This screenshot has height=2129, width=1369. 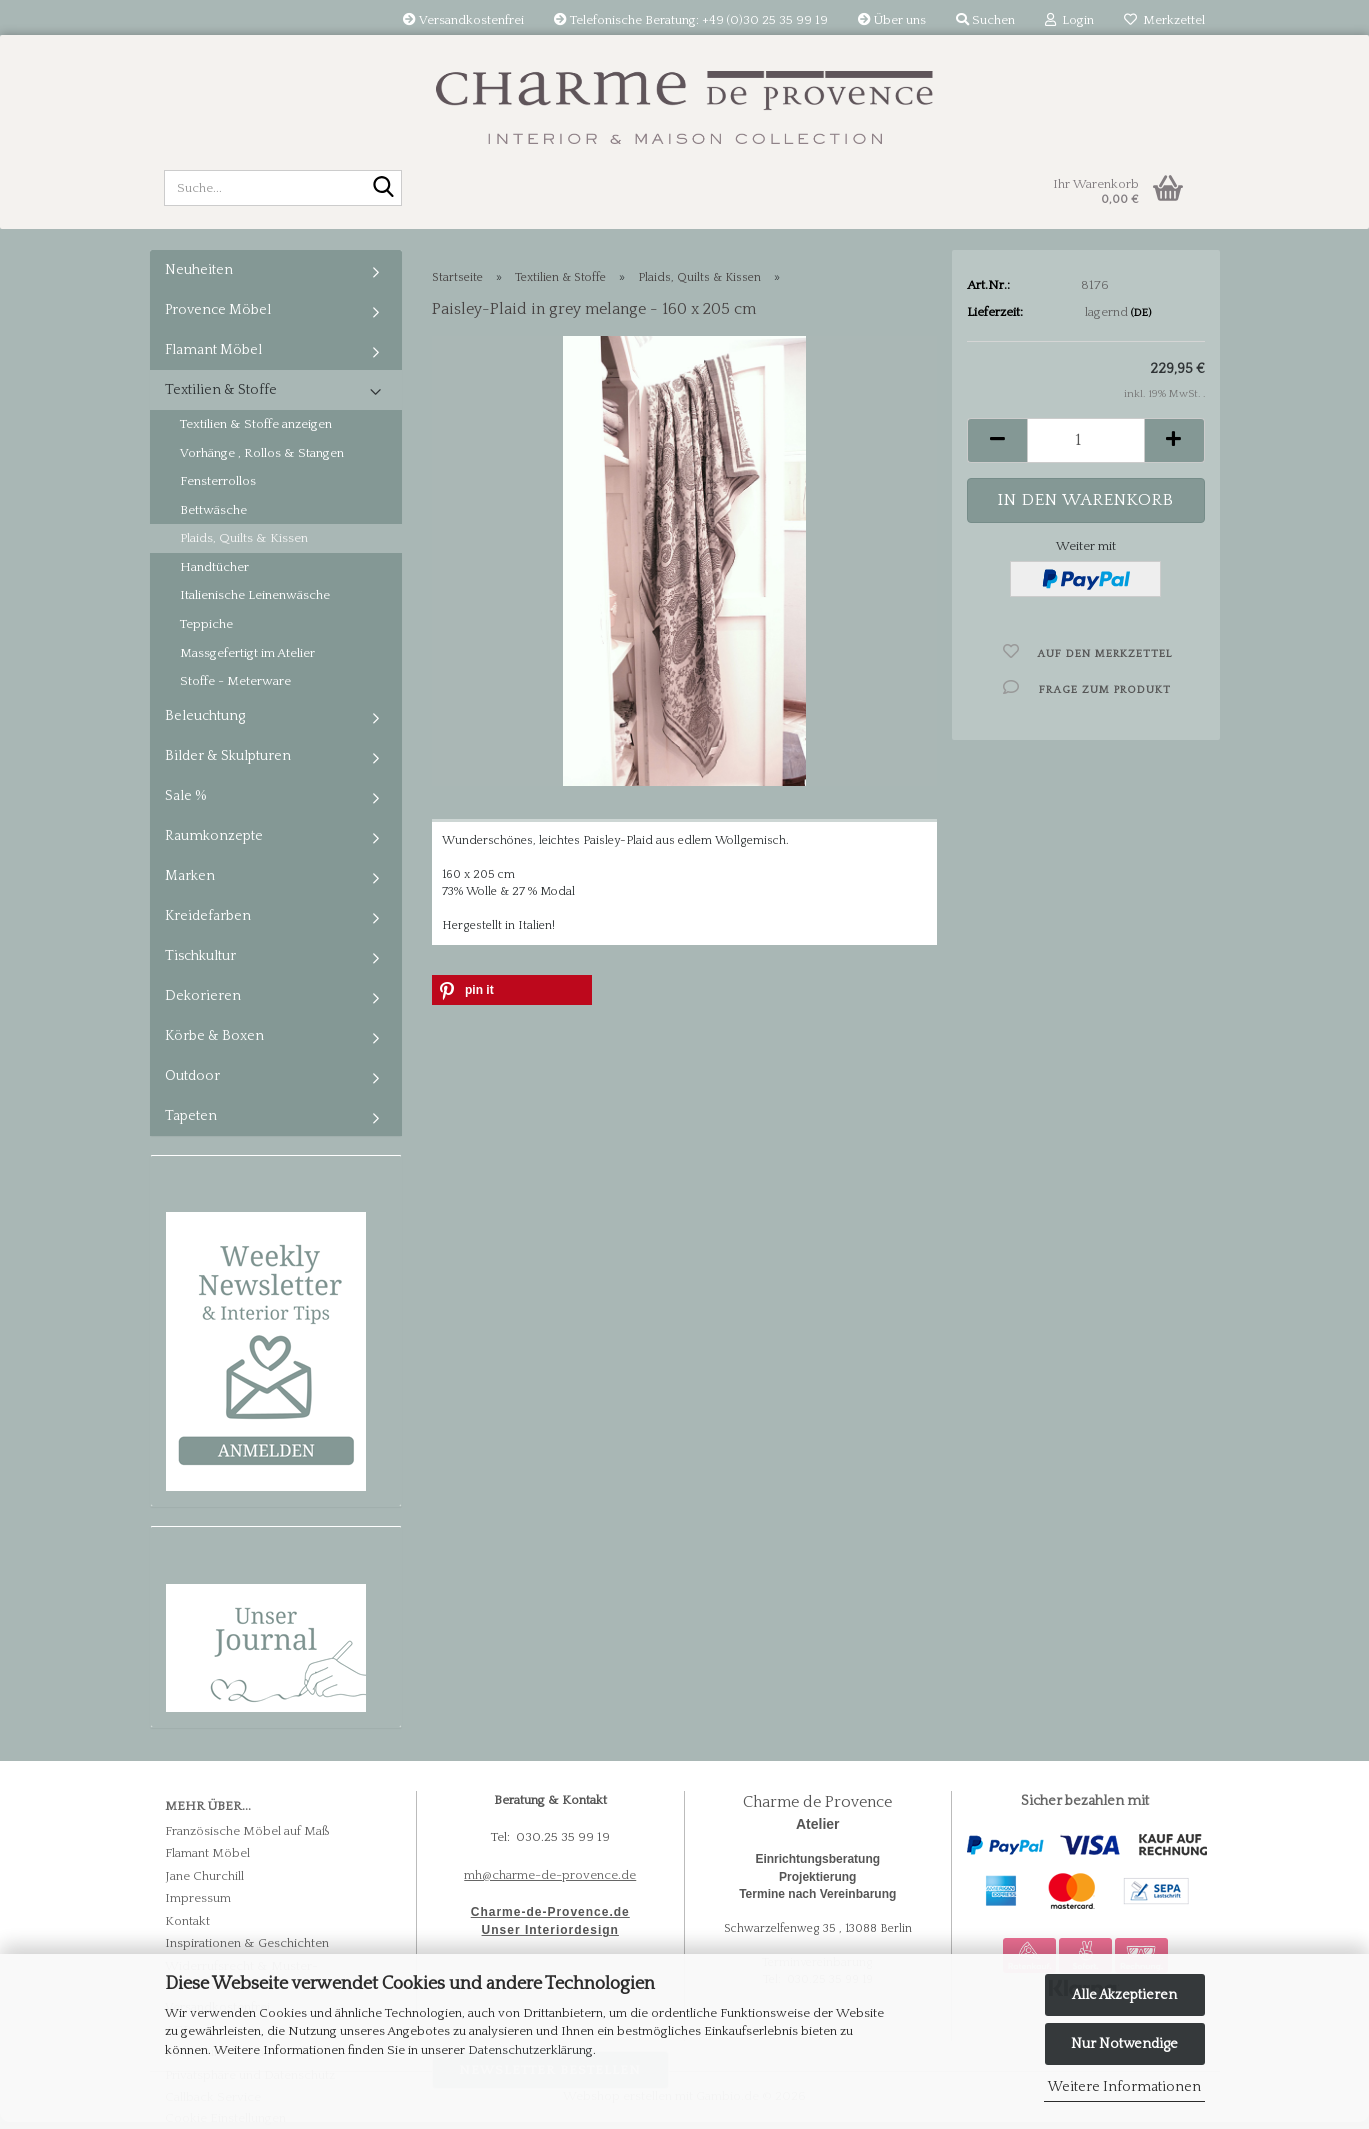 I want to click on Bilder & Skulpturen, so click(x=228, y=756).